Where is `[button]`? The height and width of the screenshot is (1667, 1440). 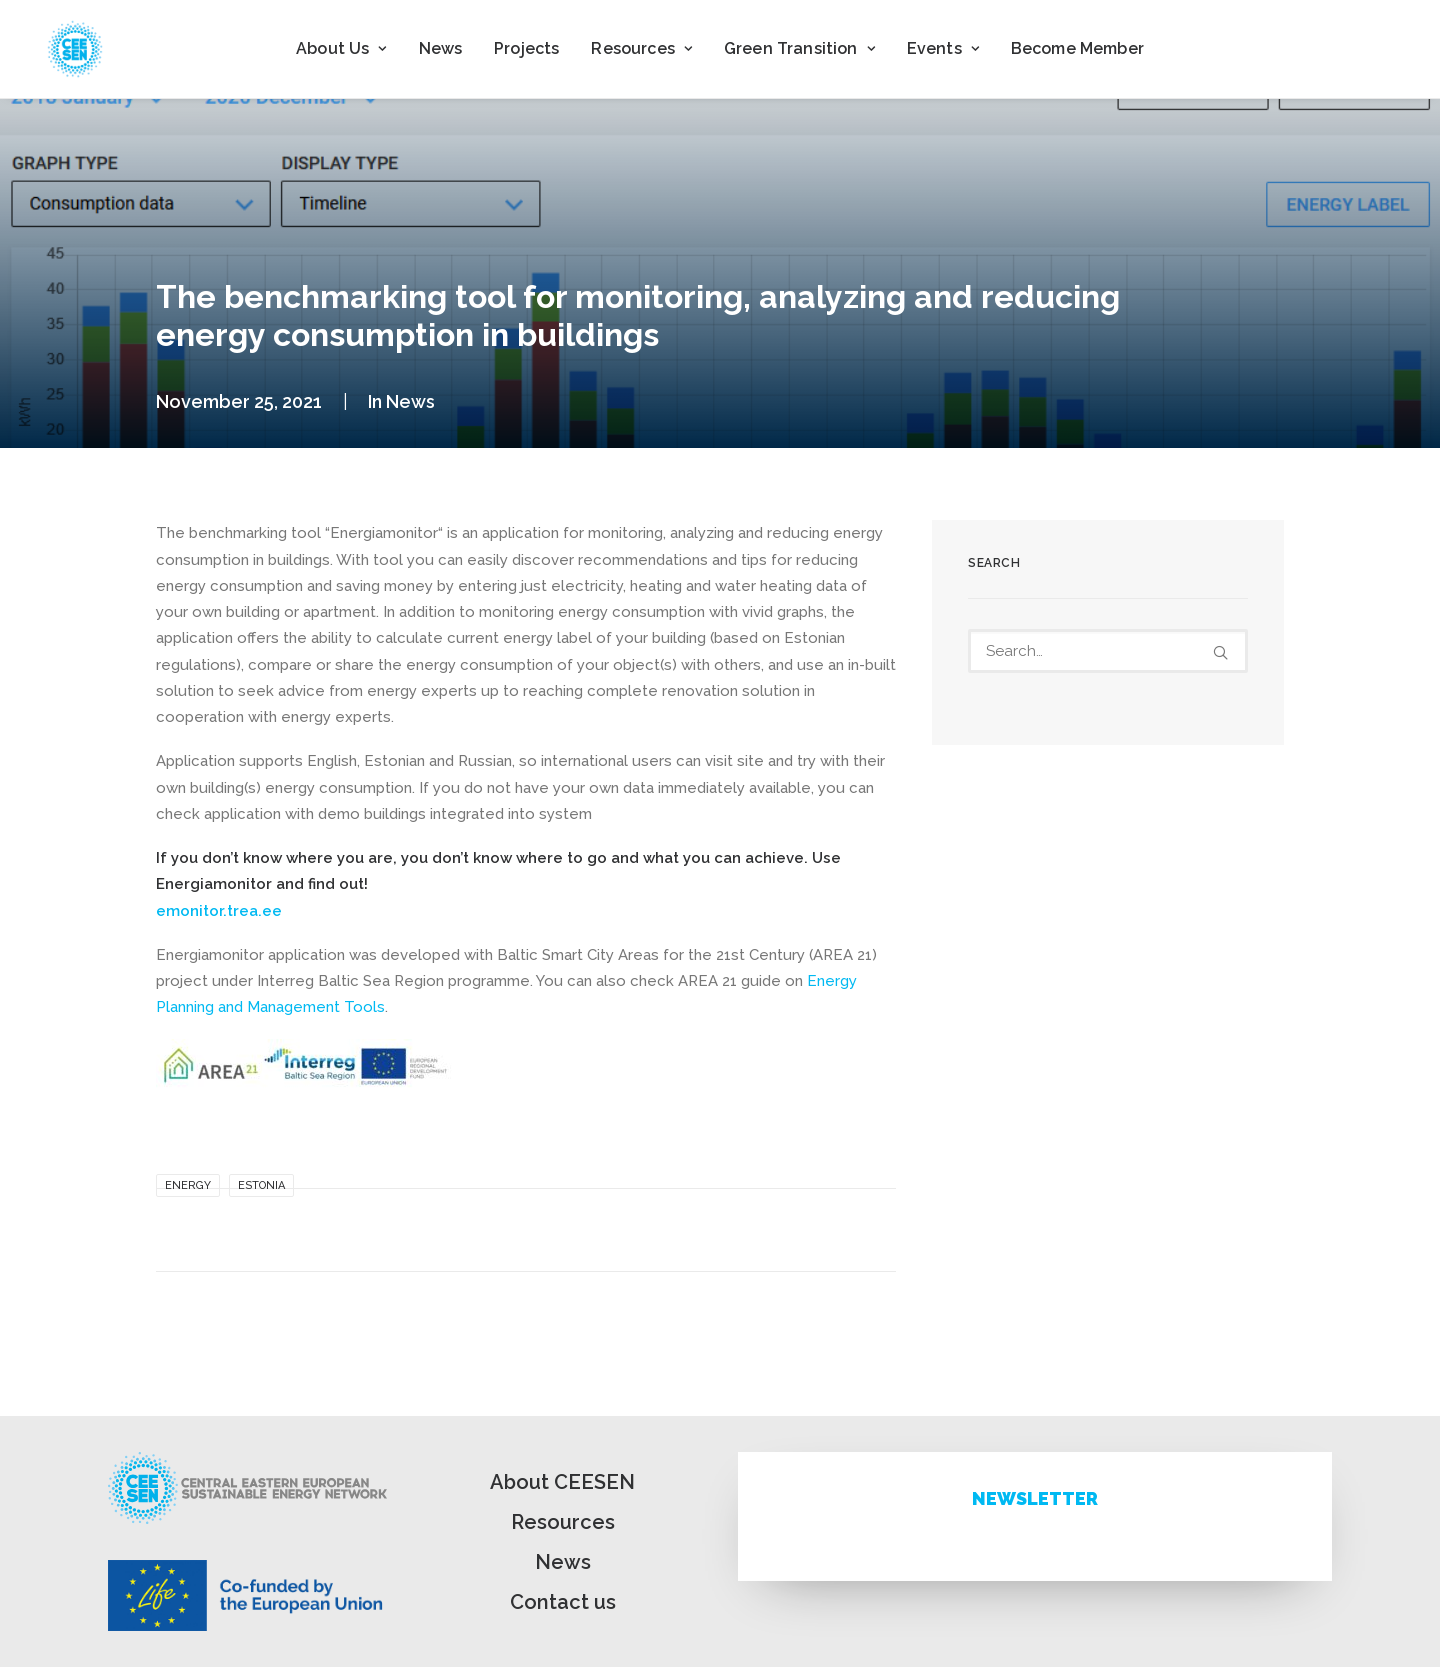 [button] is located at coordinates (1220, 652).